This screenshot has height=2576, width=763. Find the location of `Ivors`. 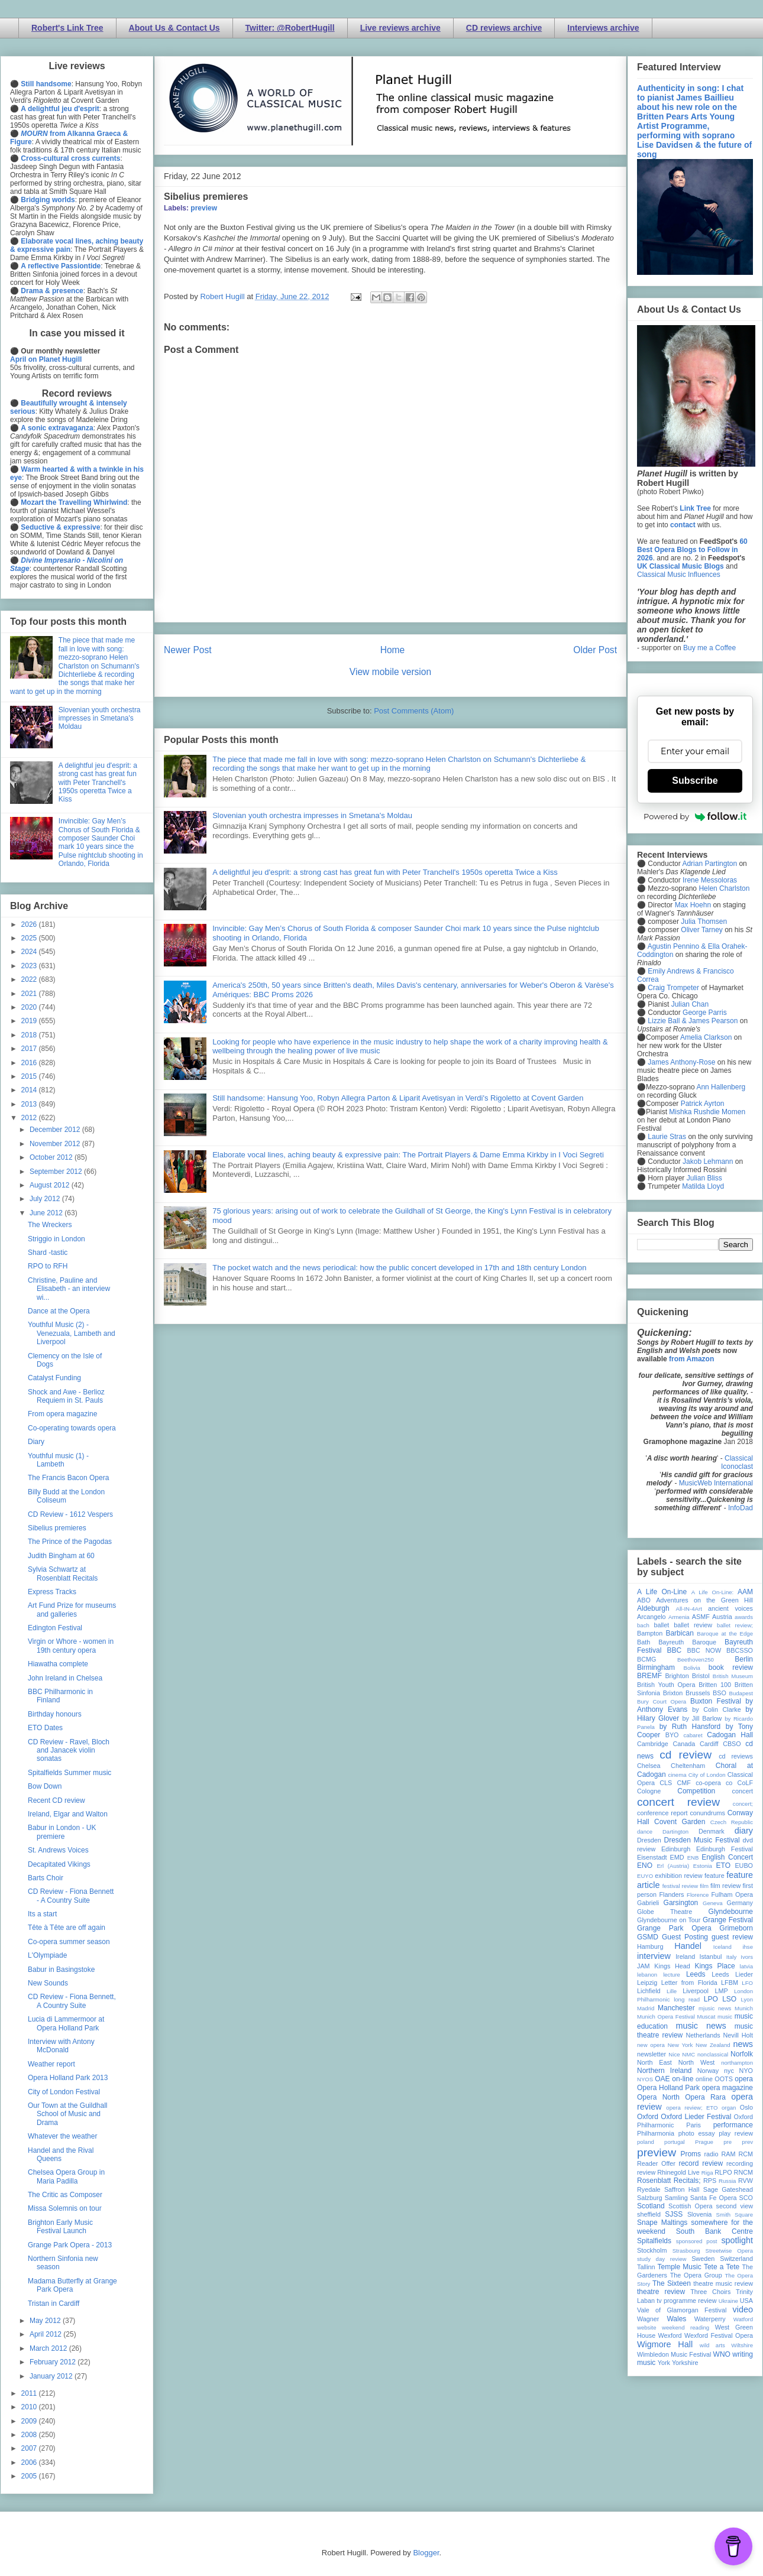

Ivors is located at coordinates (747, 1957).